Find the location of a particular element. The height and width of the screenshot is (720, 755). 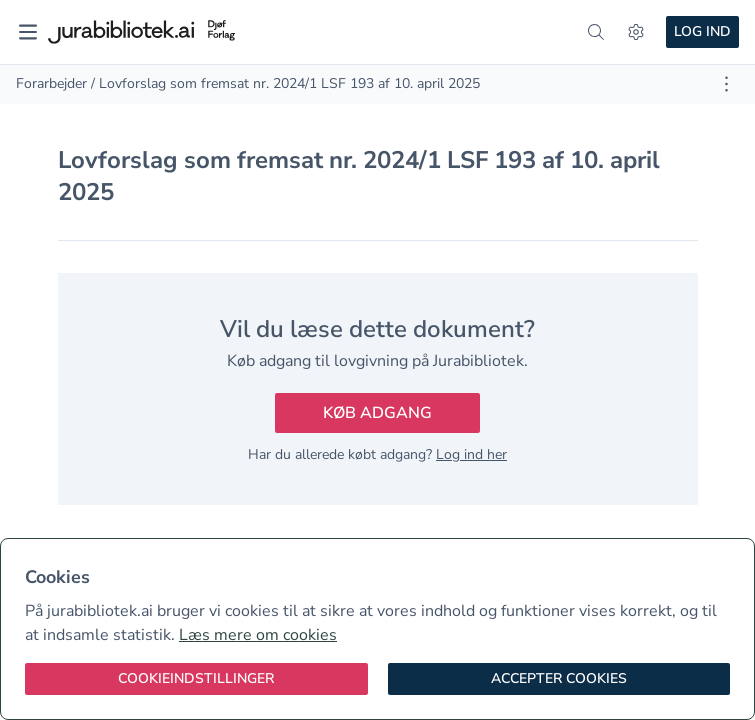

Læs mere om cookies is located at coordinates (258, 635).